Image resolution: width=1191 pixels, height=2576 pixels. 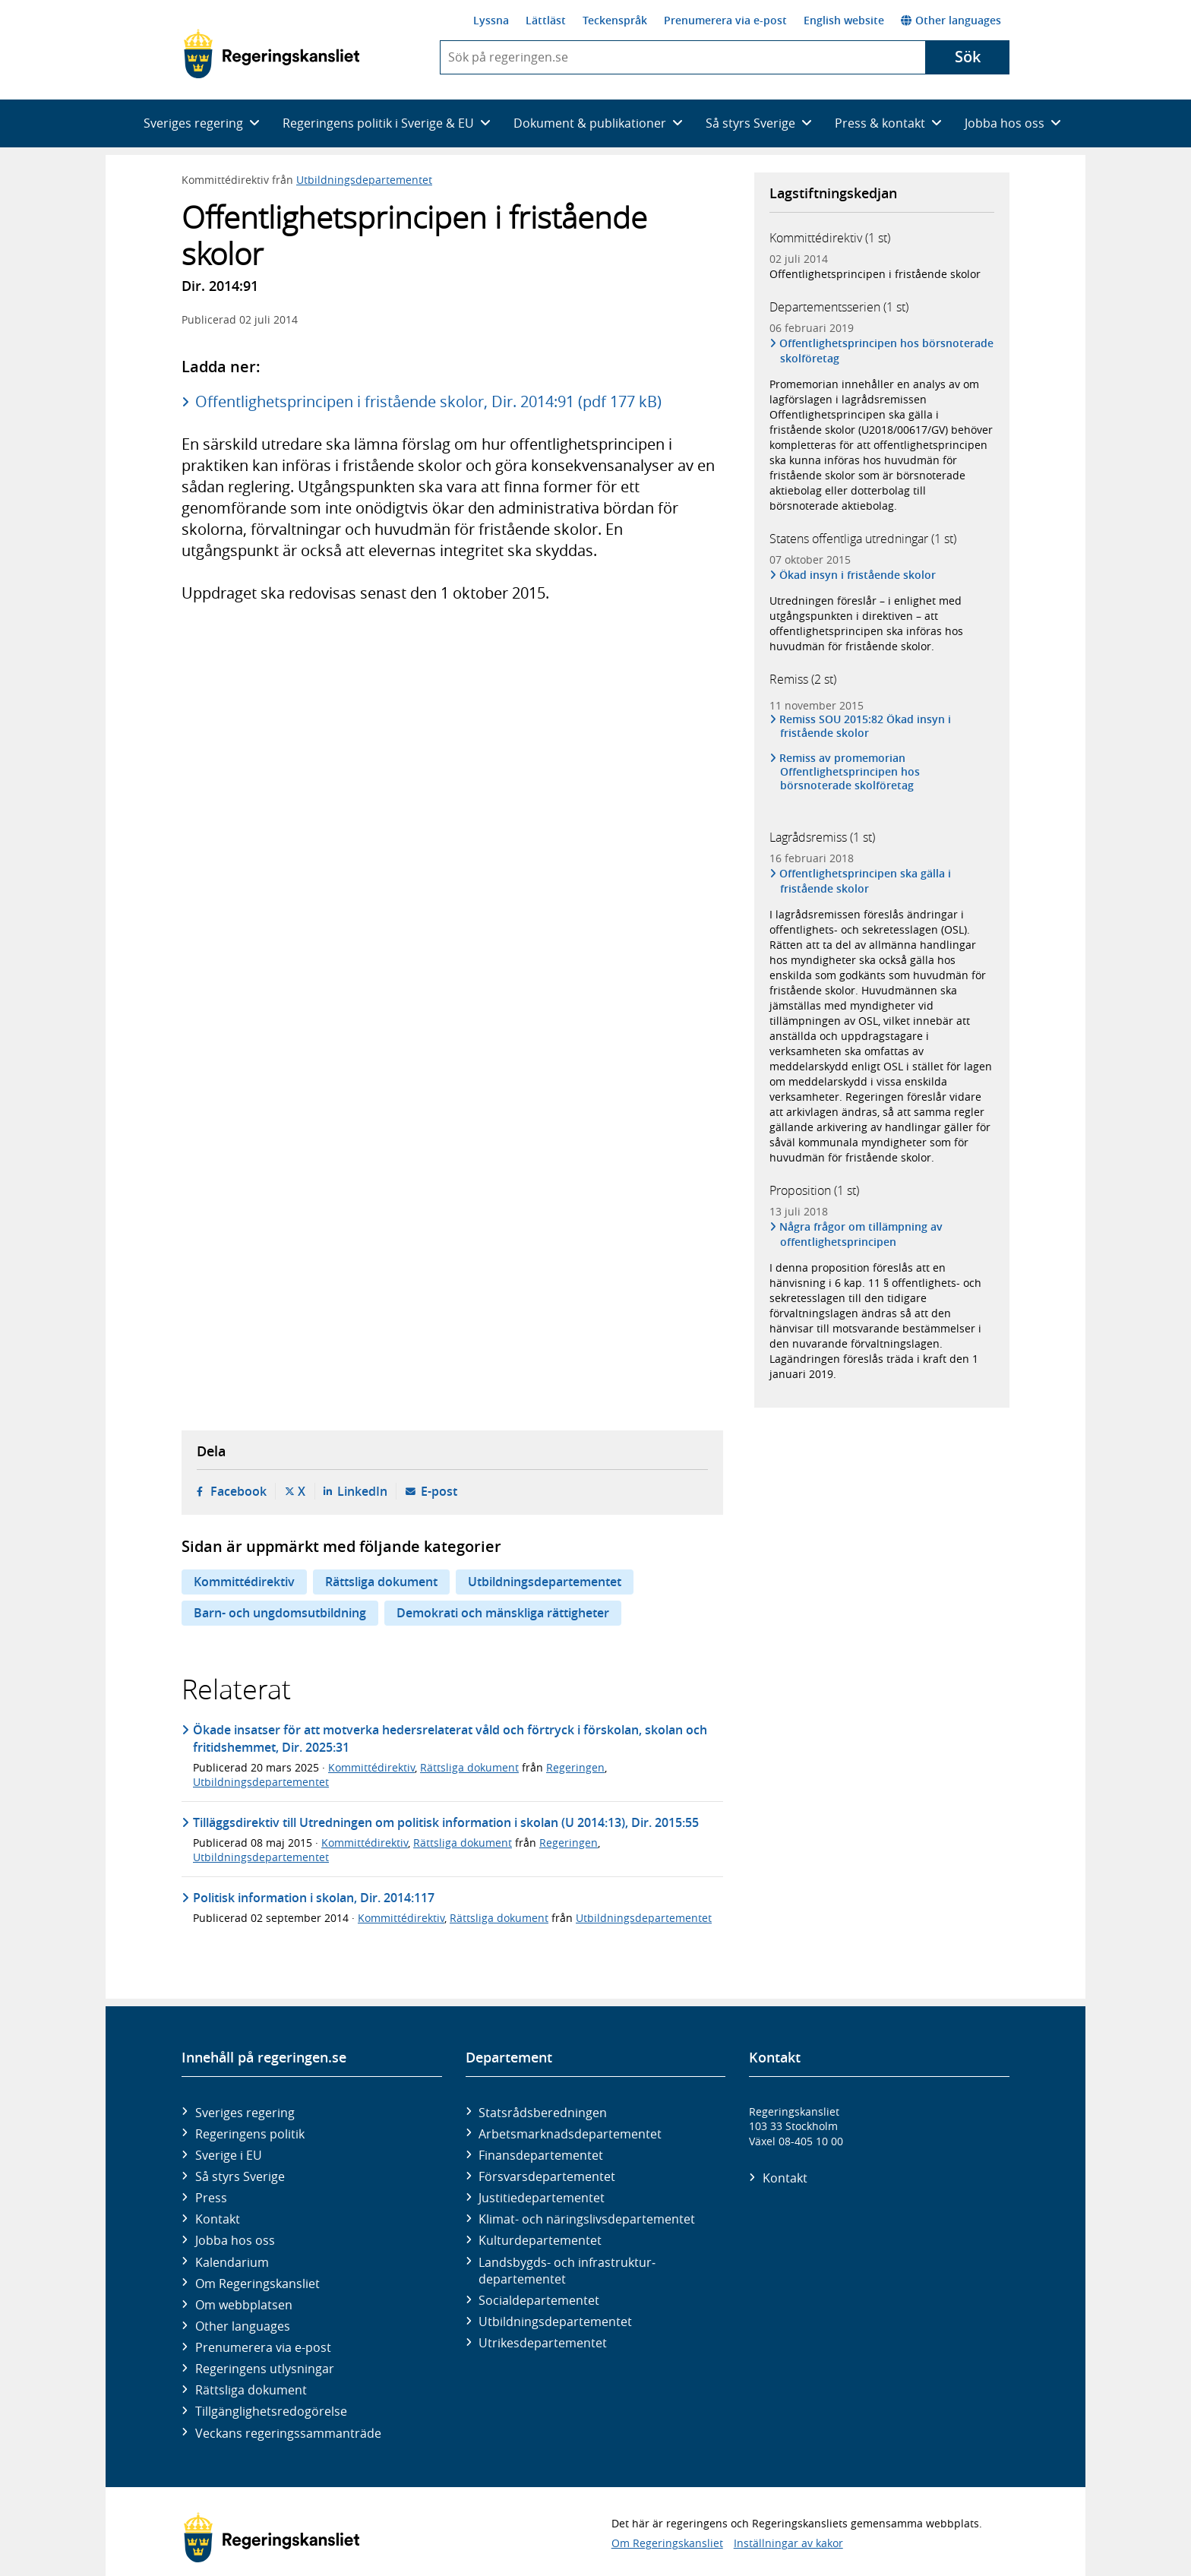 I want to click on Kontakt, so click(x=217, y=2219).